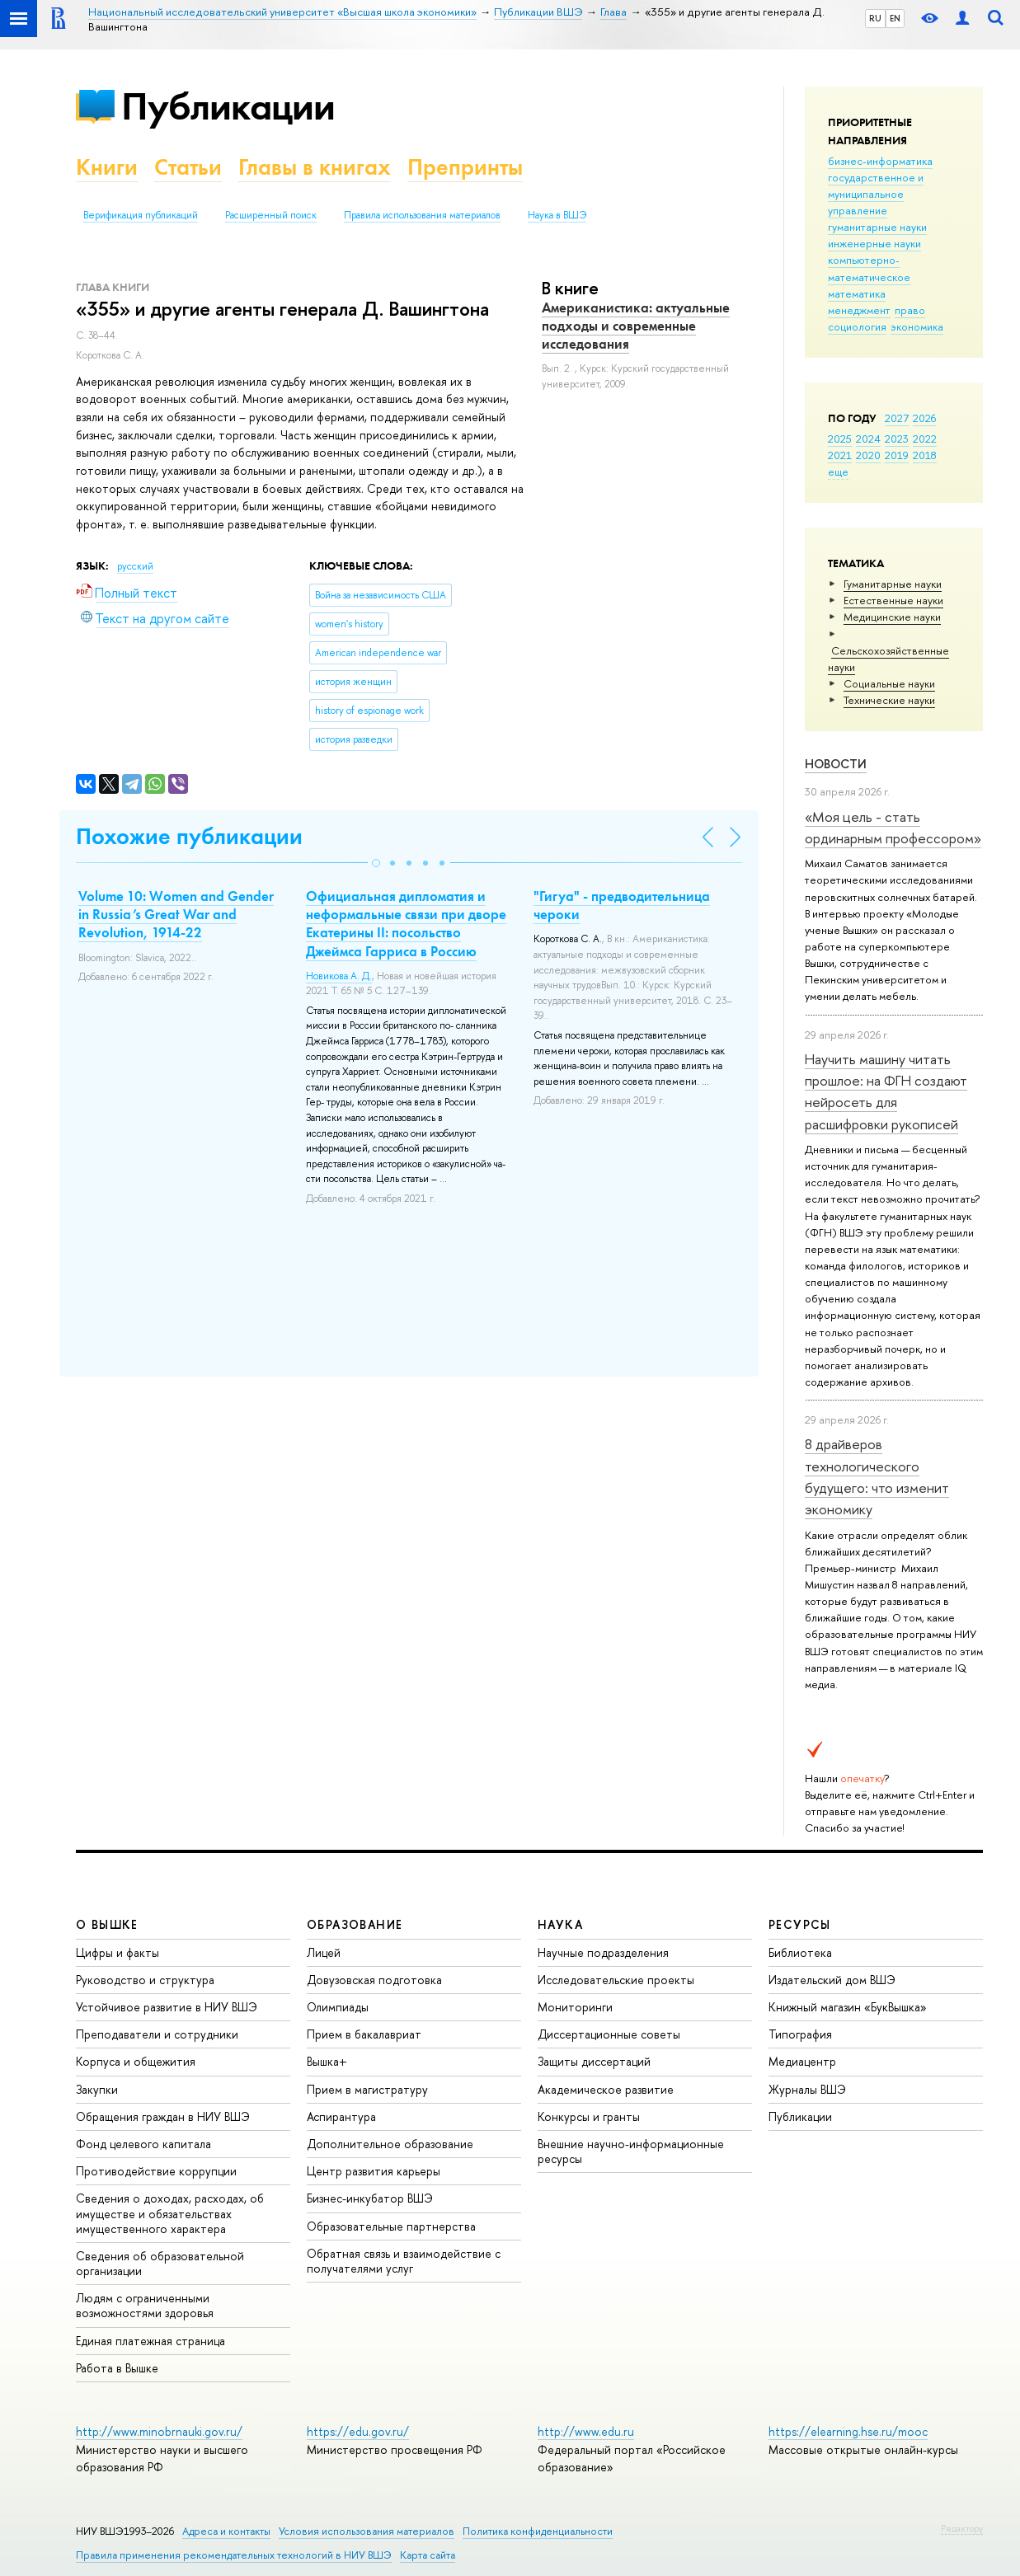 The width and height of the screenshot is (1020, 2576). What do you see at coordinates (176, 914) in the screenshot?
I see `Volume 10: Women and Gender in Russia’s Great War and Revolution, 1914-22` at bounding box center [176, 914].